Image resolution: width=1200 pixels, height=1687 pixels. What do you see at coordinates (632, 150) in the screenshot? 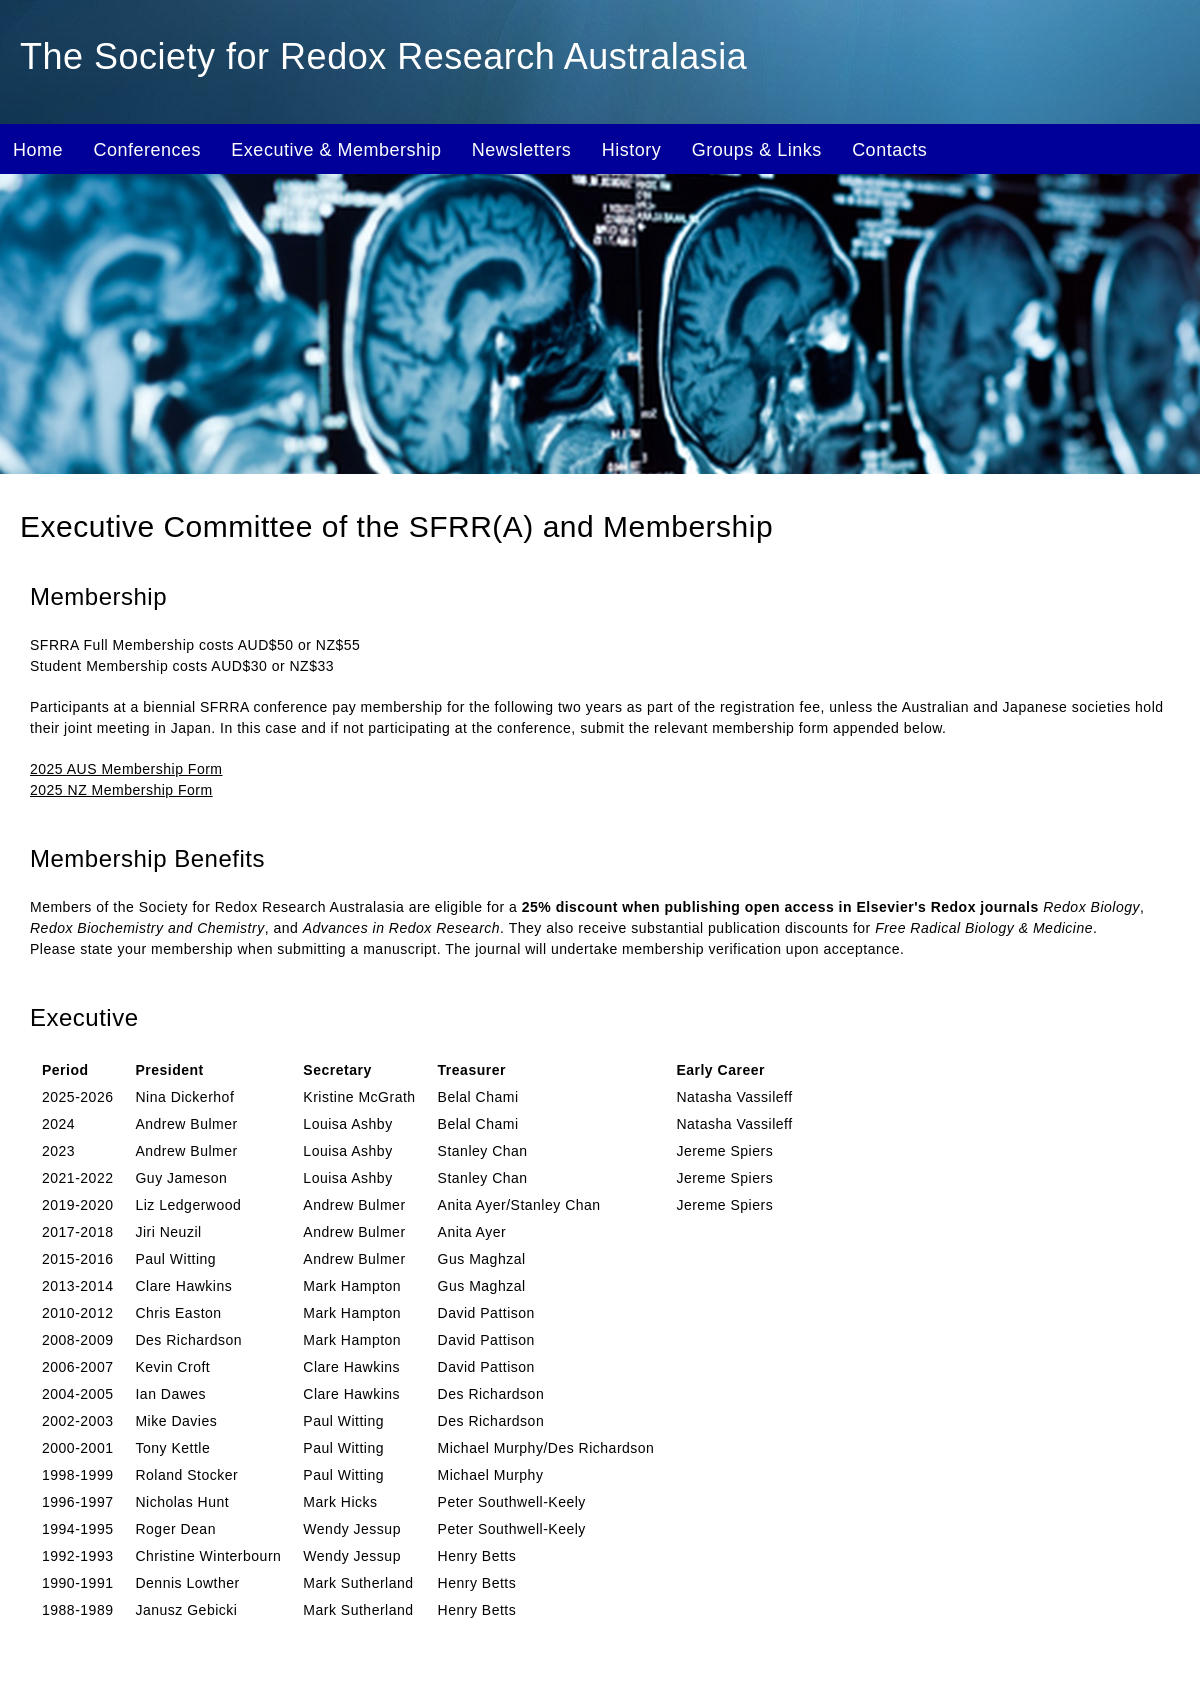
I see `History` at bounding box center [632, 150].